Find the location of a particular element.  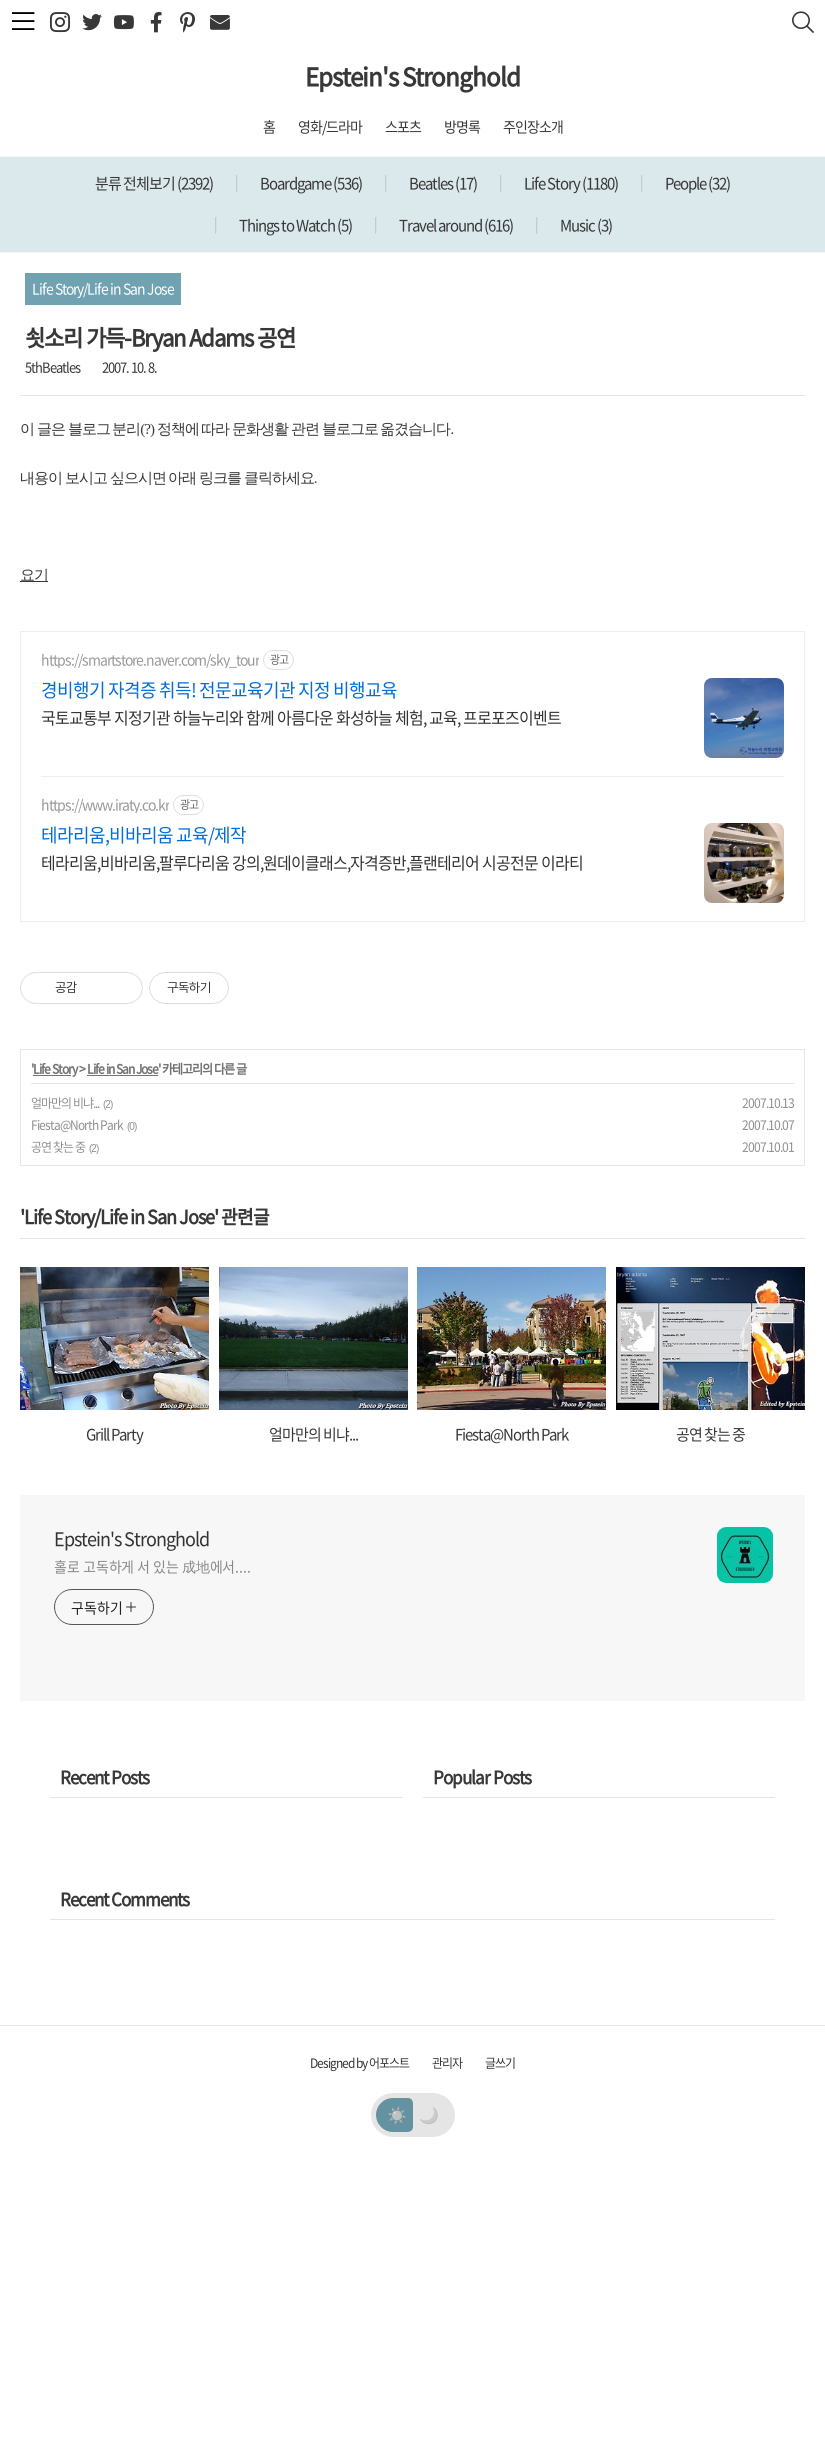

방명록 is located at coordinates (462, 126).